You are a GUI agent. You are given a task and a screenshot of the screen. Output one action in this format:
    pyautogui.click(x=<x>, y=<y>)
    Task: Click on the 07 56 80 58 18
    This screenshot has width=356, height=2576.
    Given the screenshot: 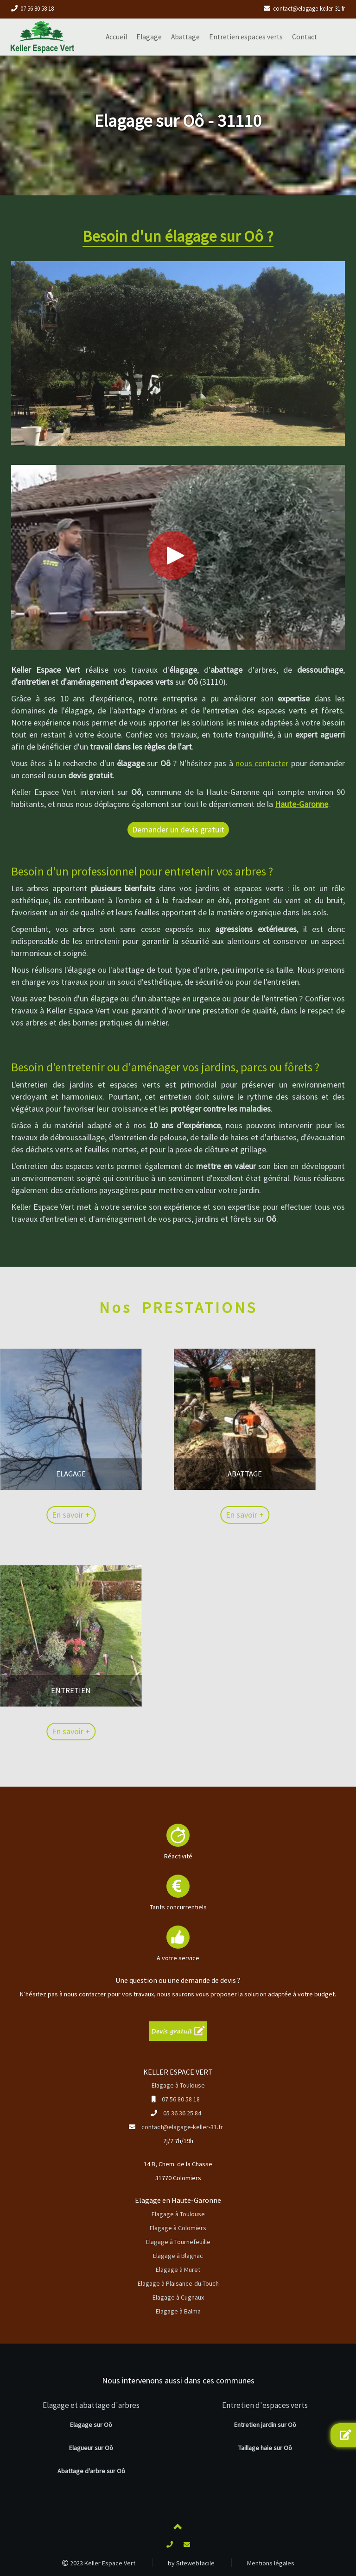 What is the action you would take?
    pyautogui.click(x=37, y=9)
    